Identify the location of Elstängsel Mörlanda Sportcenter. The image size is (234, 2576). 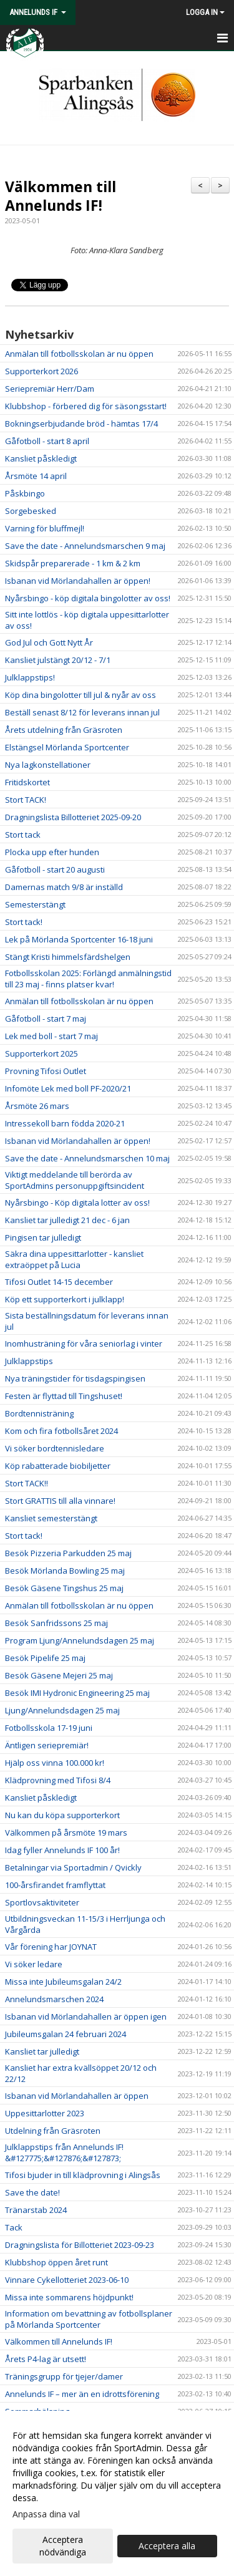
(67, 747).